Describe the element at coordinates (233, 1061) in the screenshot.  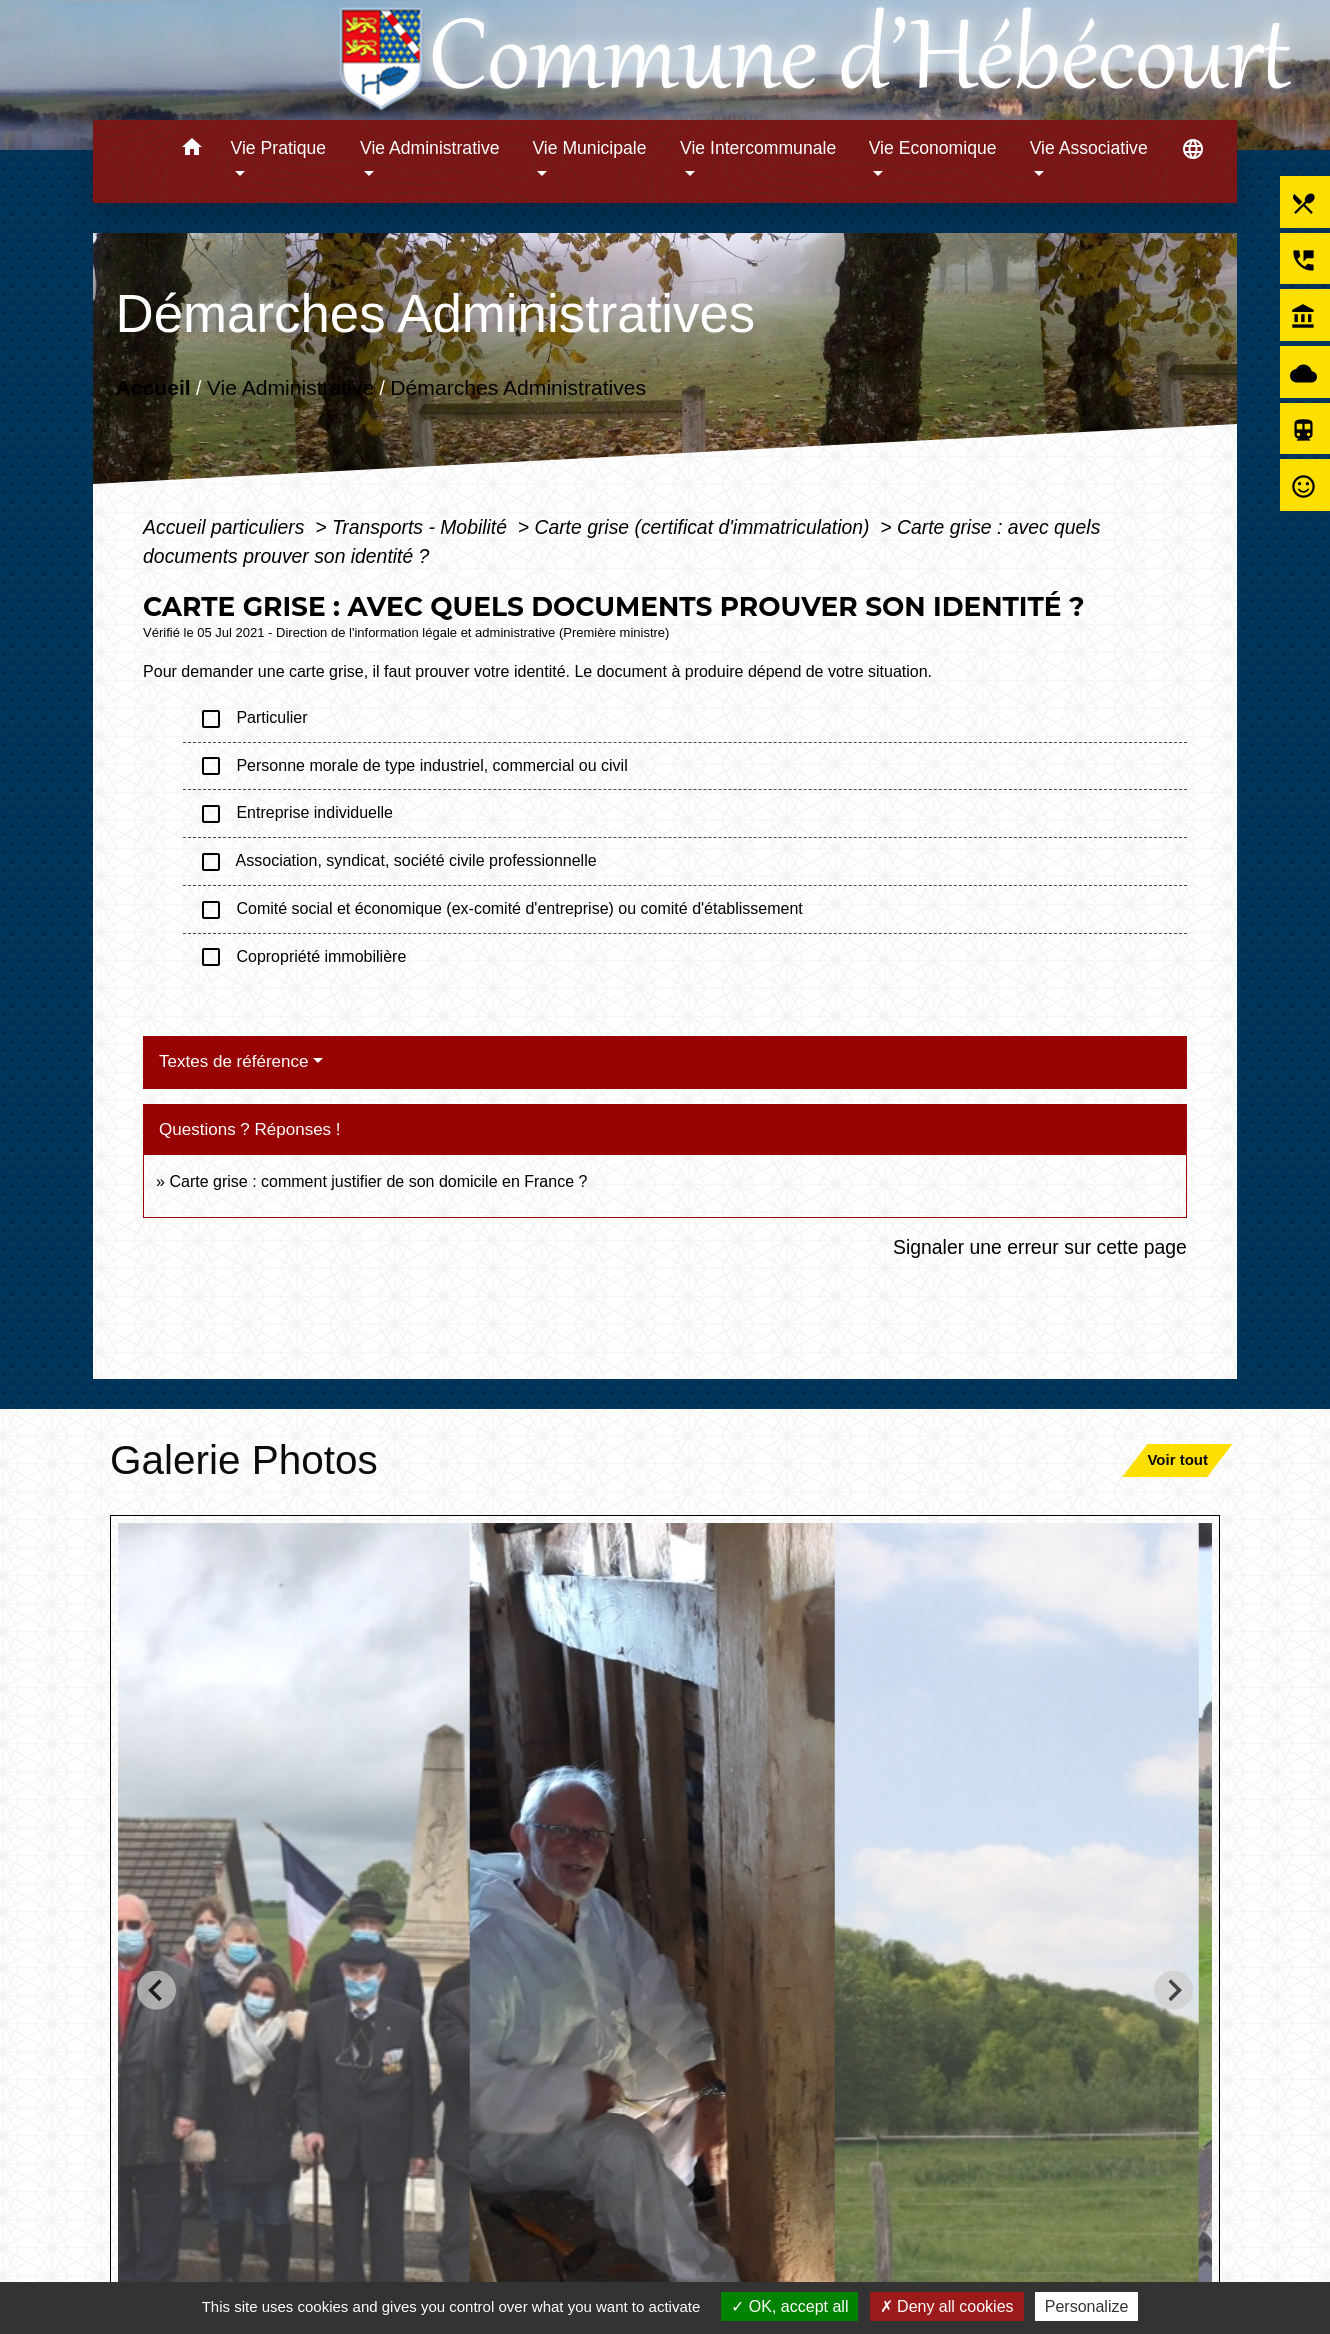
I see `Textes de référence` at that location.